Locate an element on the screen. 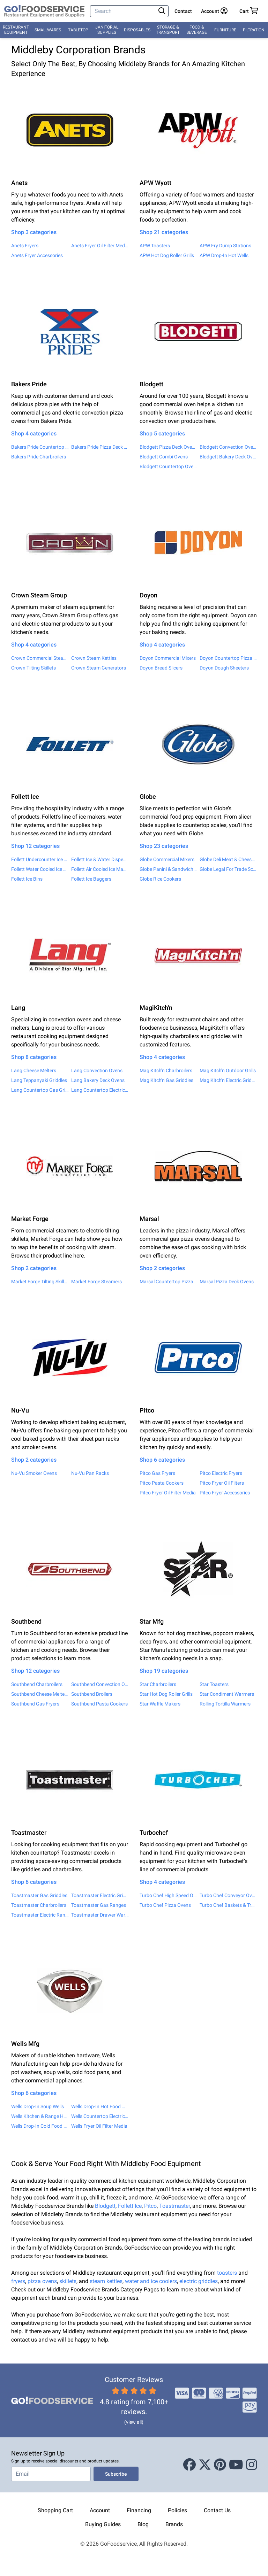 The image size is (268, 2576). Follett Ice Bins is located at coordinates (27, 879).